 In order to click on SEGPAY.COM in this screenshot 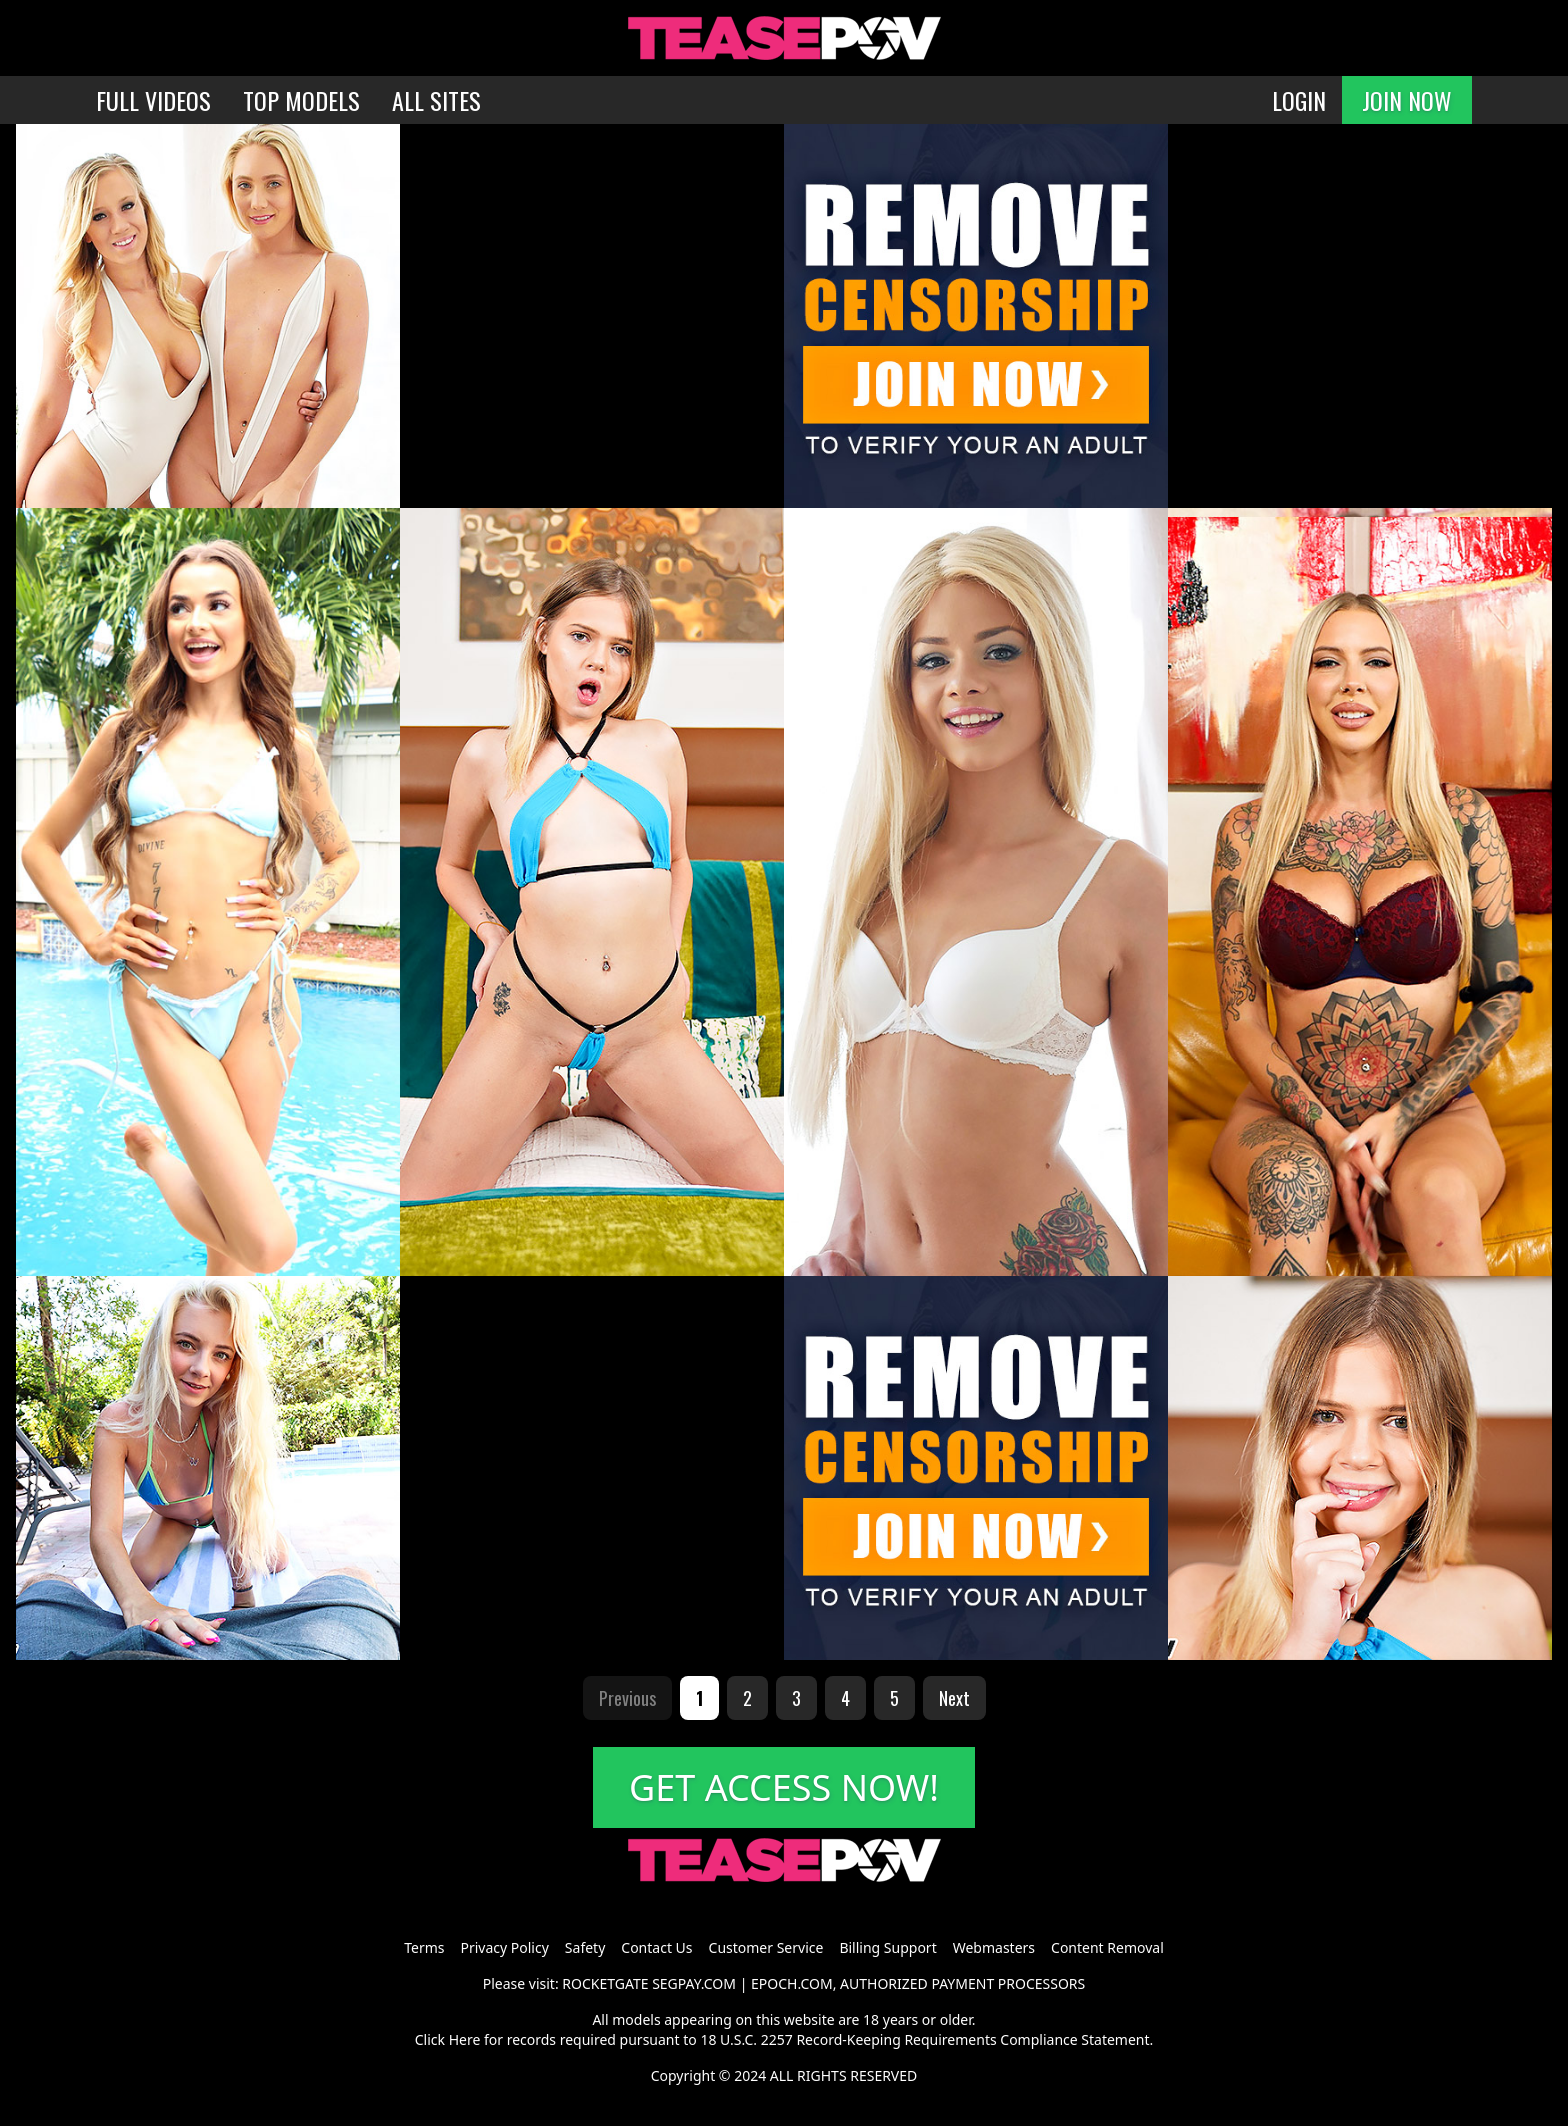, I will do `click(694, 1983)`.